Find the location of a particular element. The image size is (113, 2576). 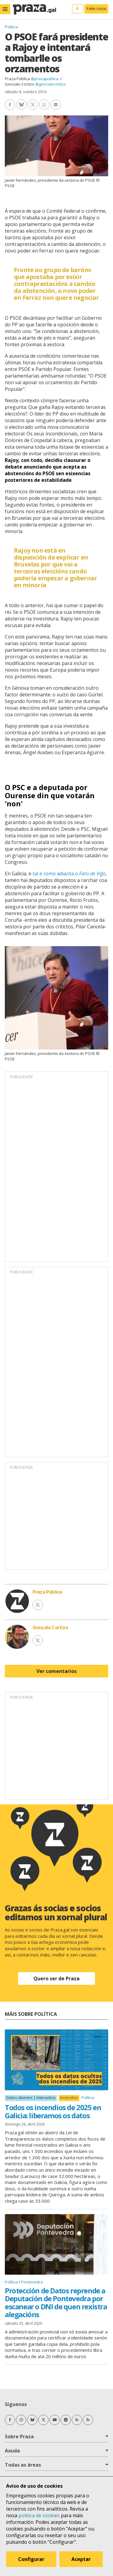

Aceptar is located at coordinates (81, 2559).